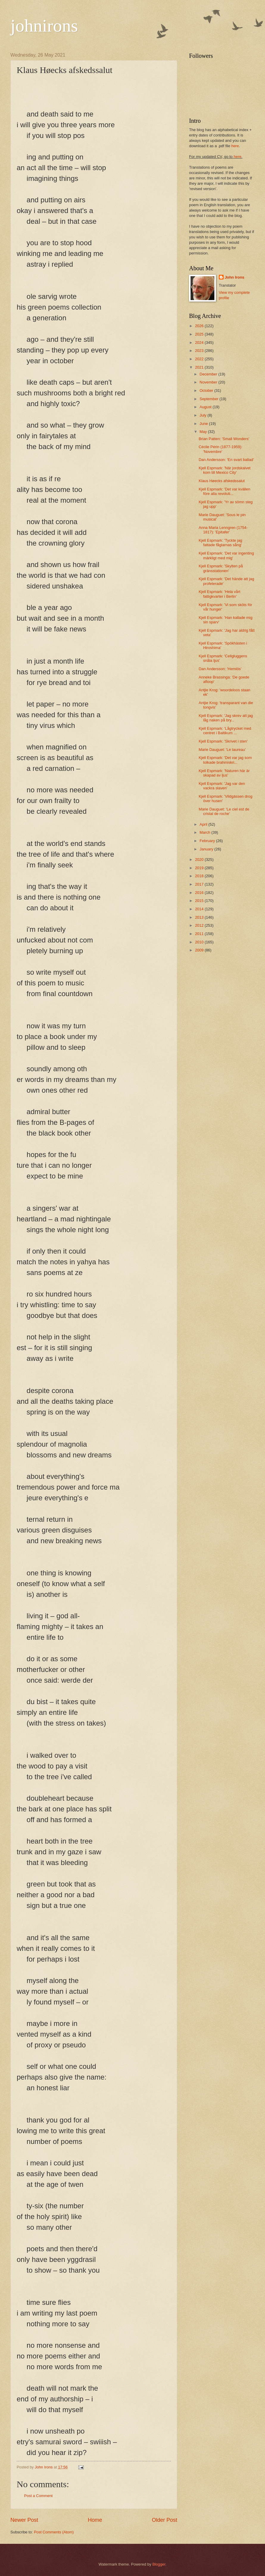  Describe the element at coordinates (54, 2532) in the screenshot. I see `Post Comments (Atom)` at that location.